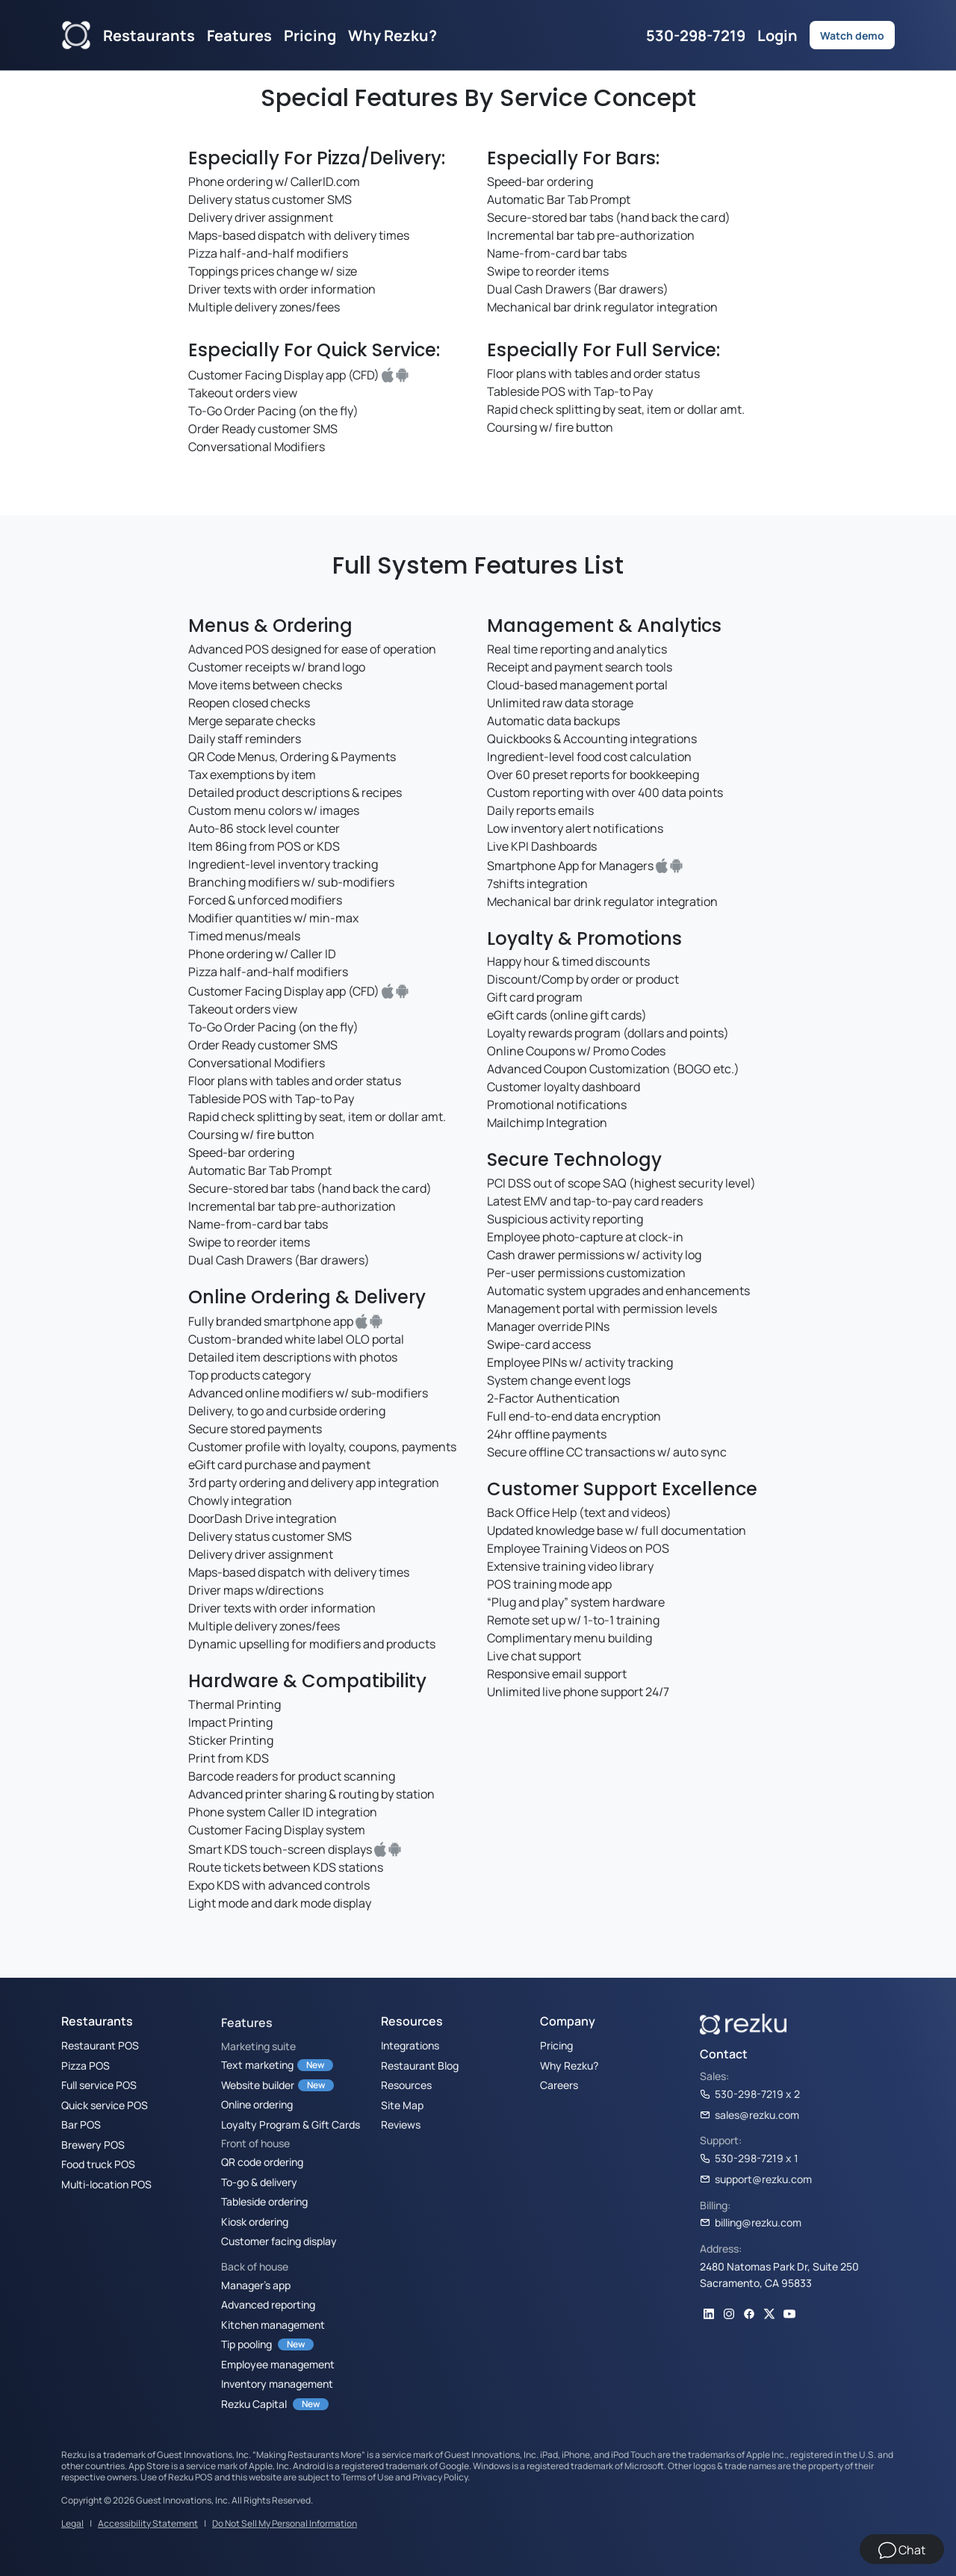  Describe the element at coordinates (93, 2144) in the screenshot. I see `Brewery POS` at that location.